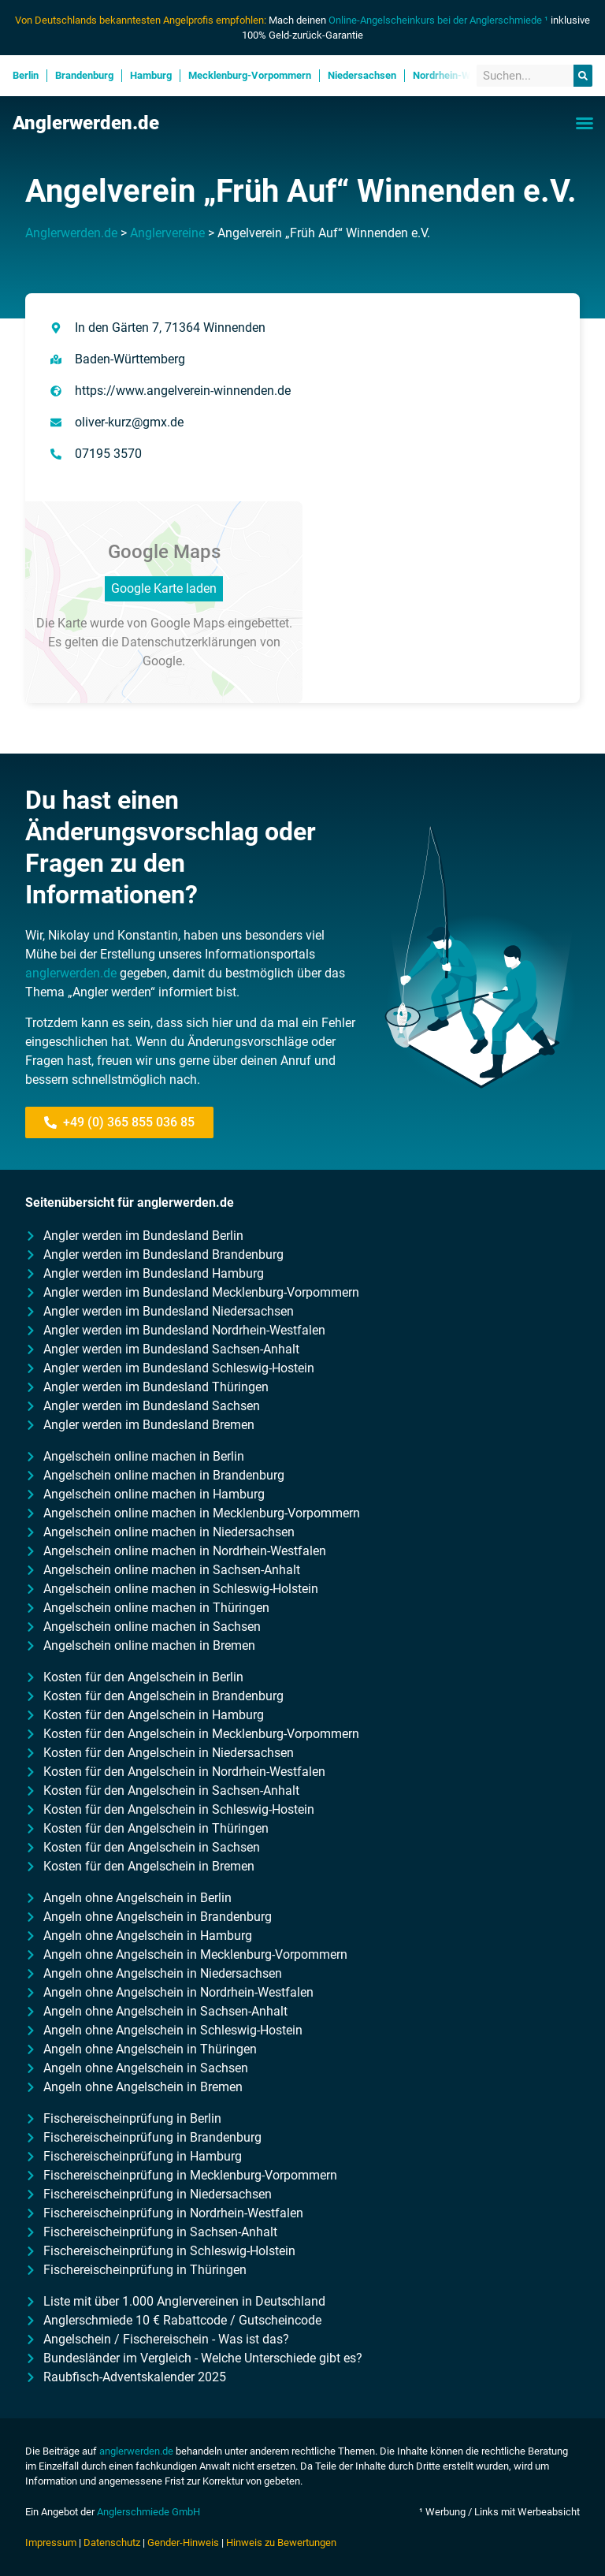 The width and height of the screenshot is (605, 2576). Describe the element at coordinates (582, 76) in the screenshot. I see `[Suche]` at that location.